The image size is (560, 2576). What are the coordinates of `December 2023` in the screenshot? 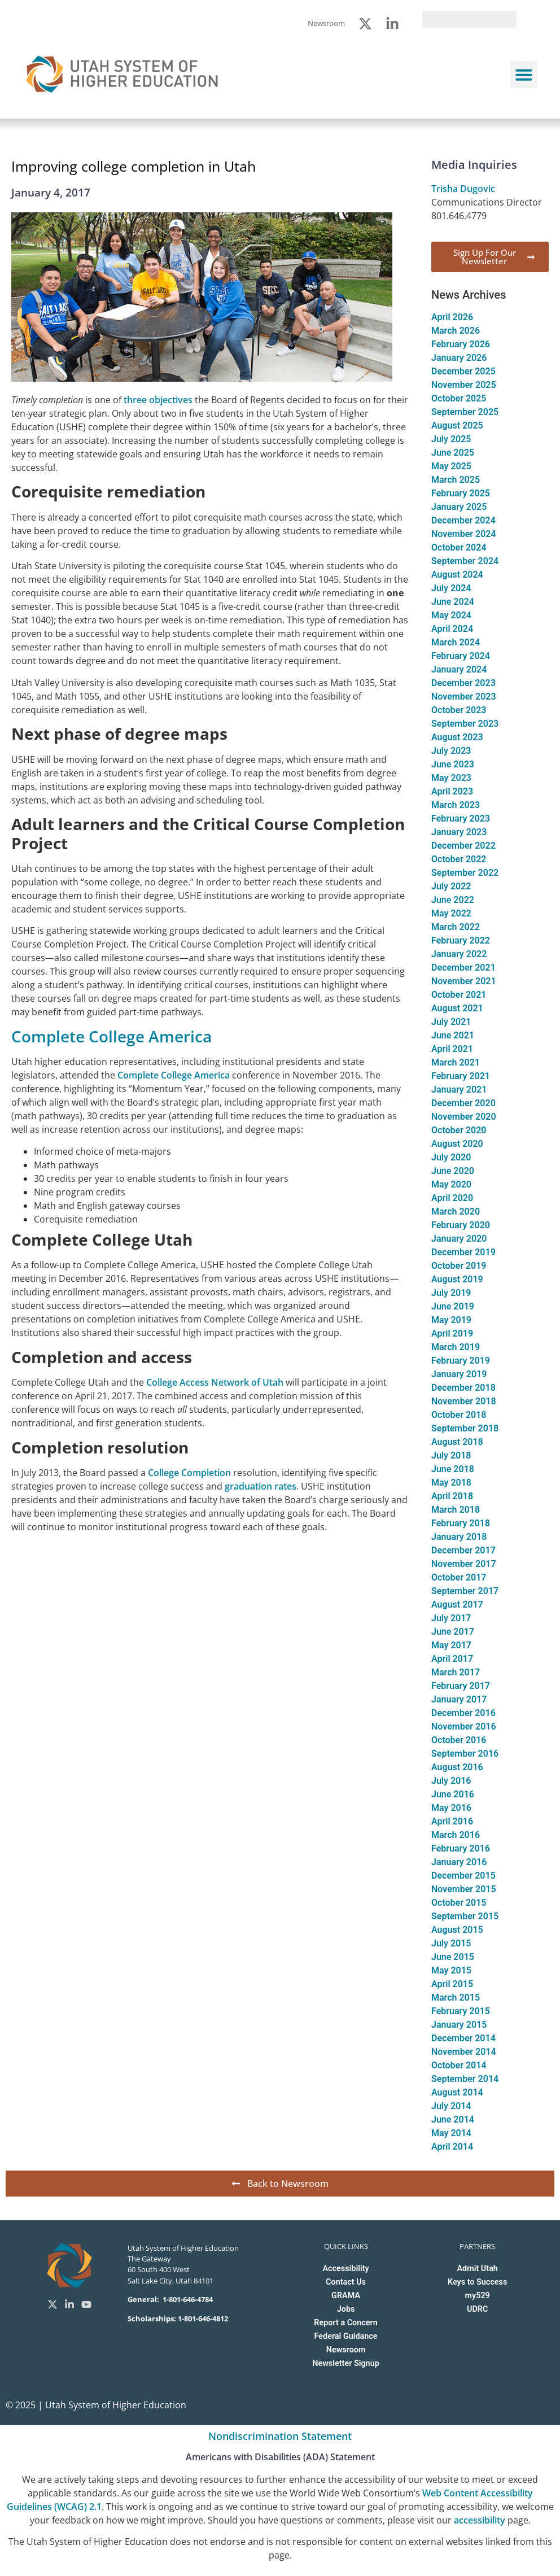 It's located at (463, 683).